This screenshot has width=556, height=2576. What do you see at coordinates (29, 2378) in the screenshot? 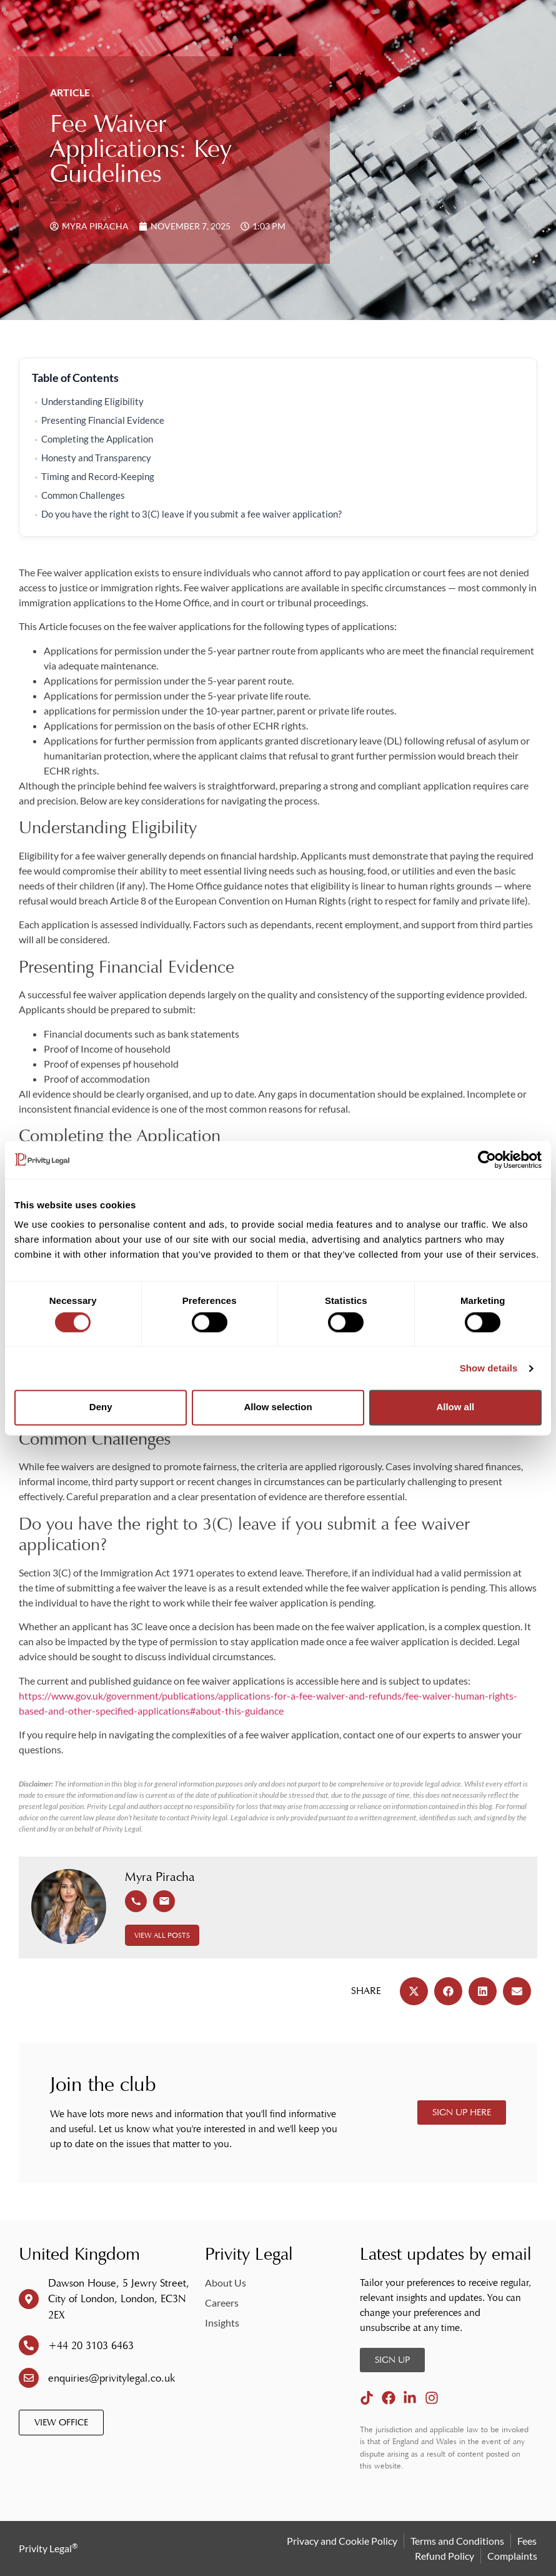
I see `[enquiries@privitylegal.co.uk]` at bounding box center [29, 2378].